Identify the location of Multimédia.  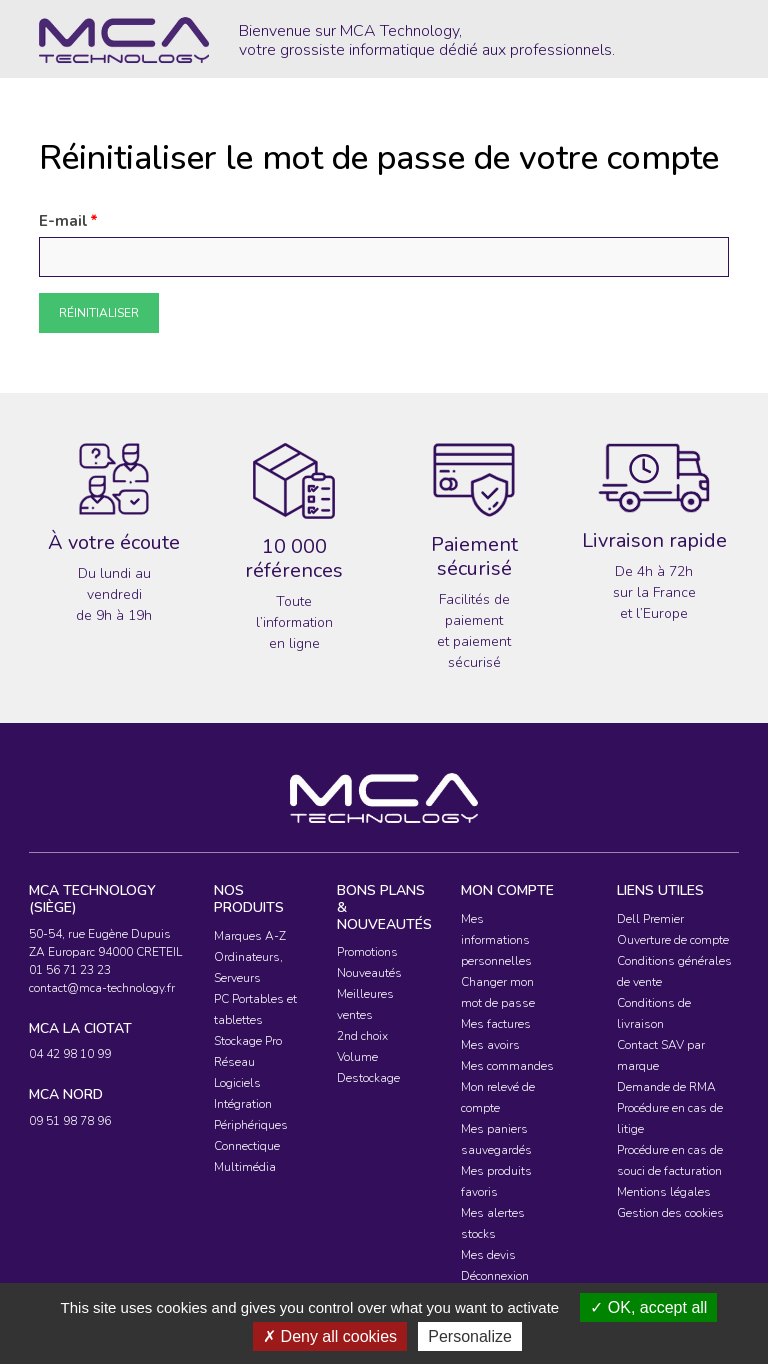
(245, 1167).